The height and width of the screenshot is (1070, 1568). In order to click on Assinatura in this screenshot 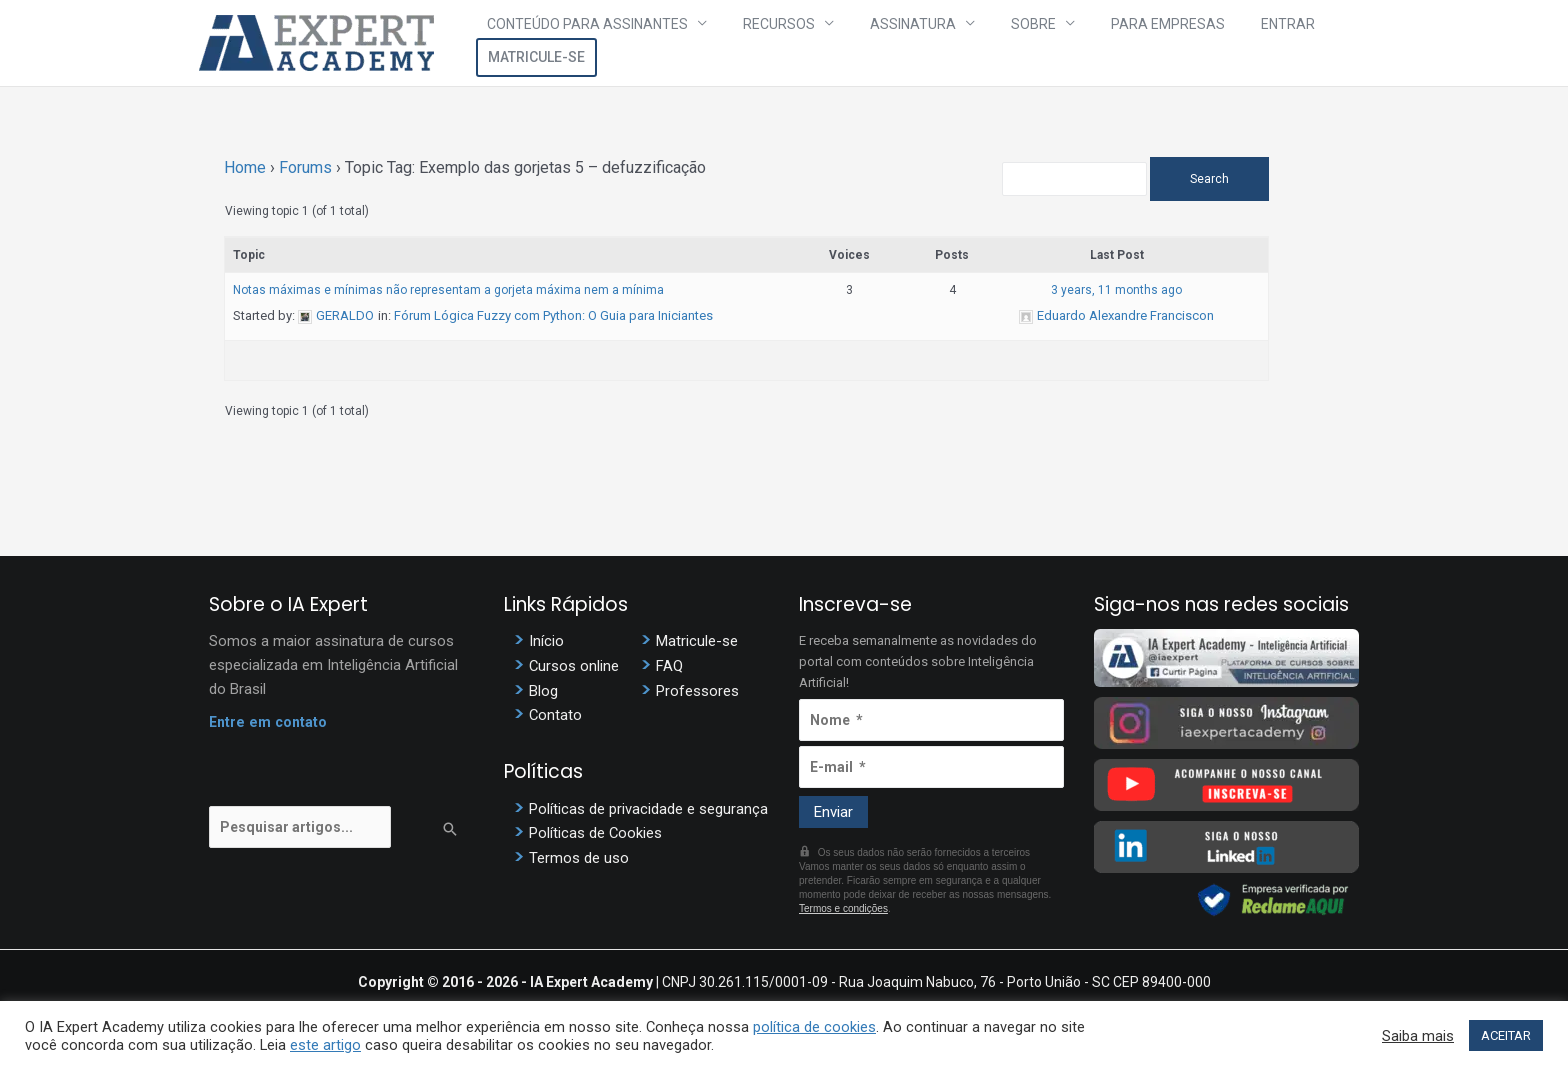, I will do `click(891, 43)`.